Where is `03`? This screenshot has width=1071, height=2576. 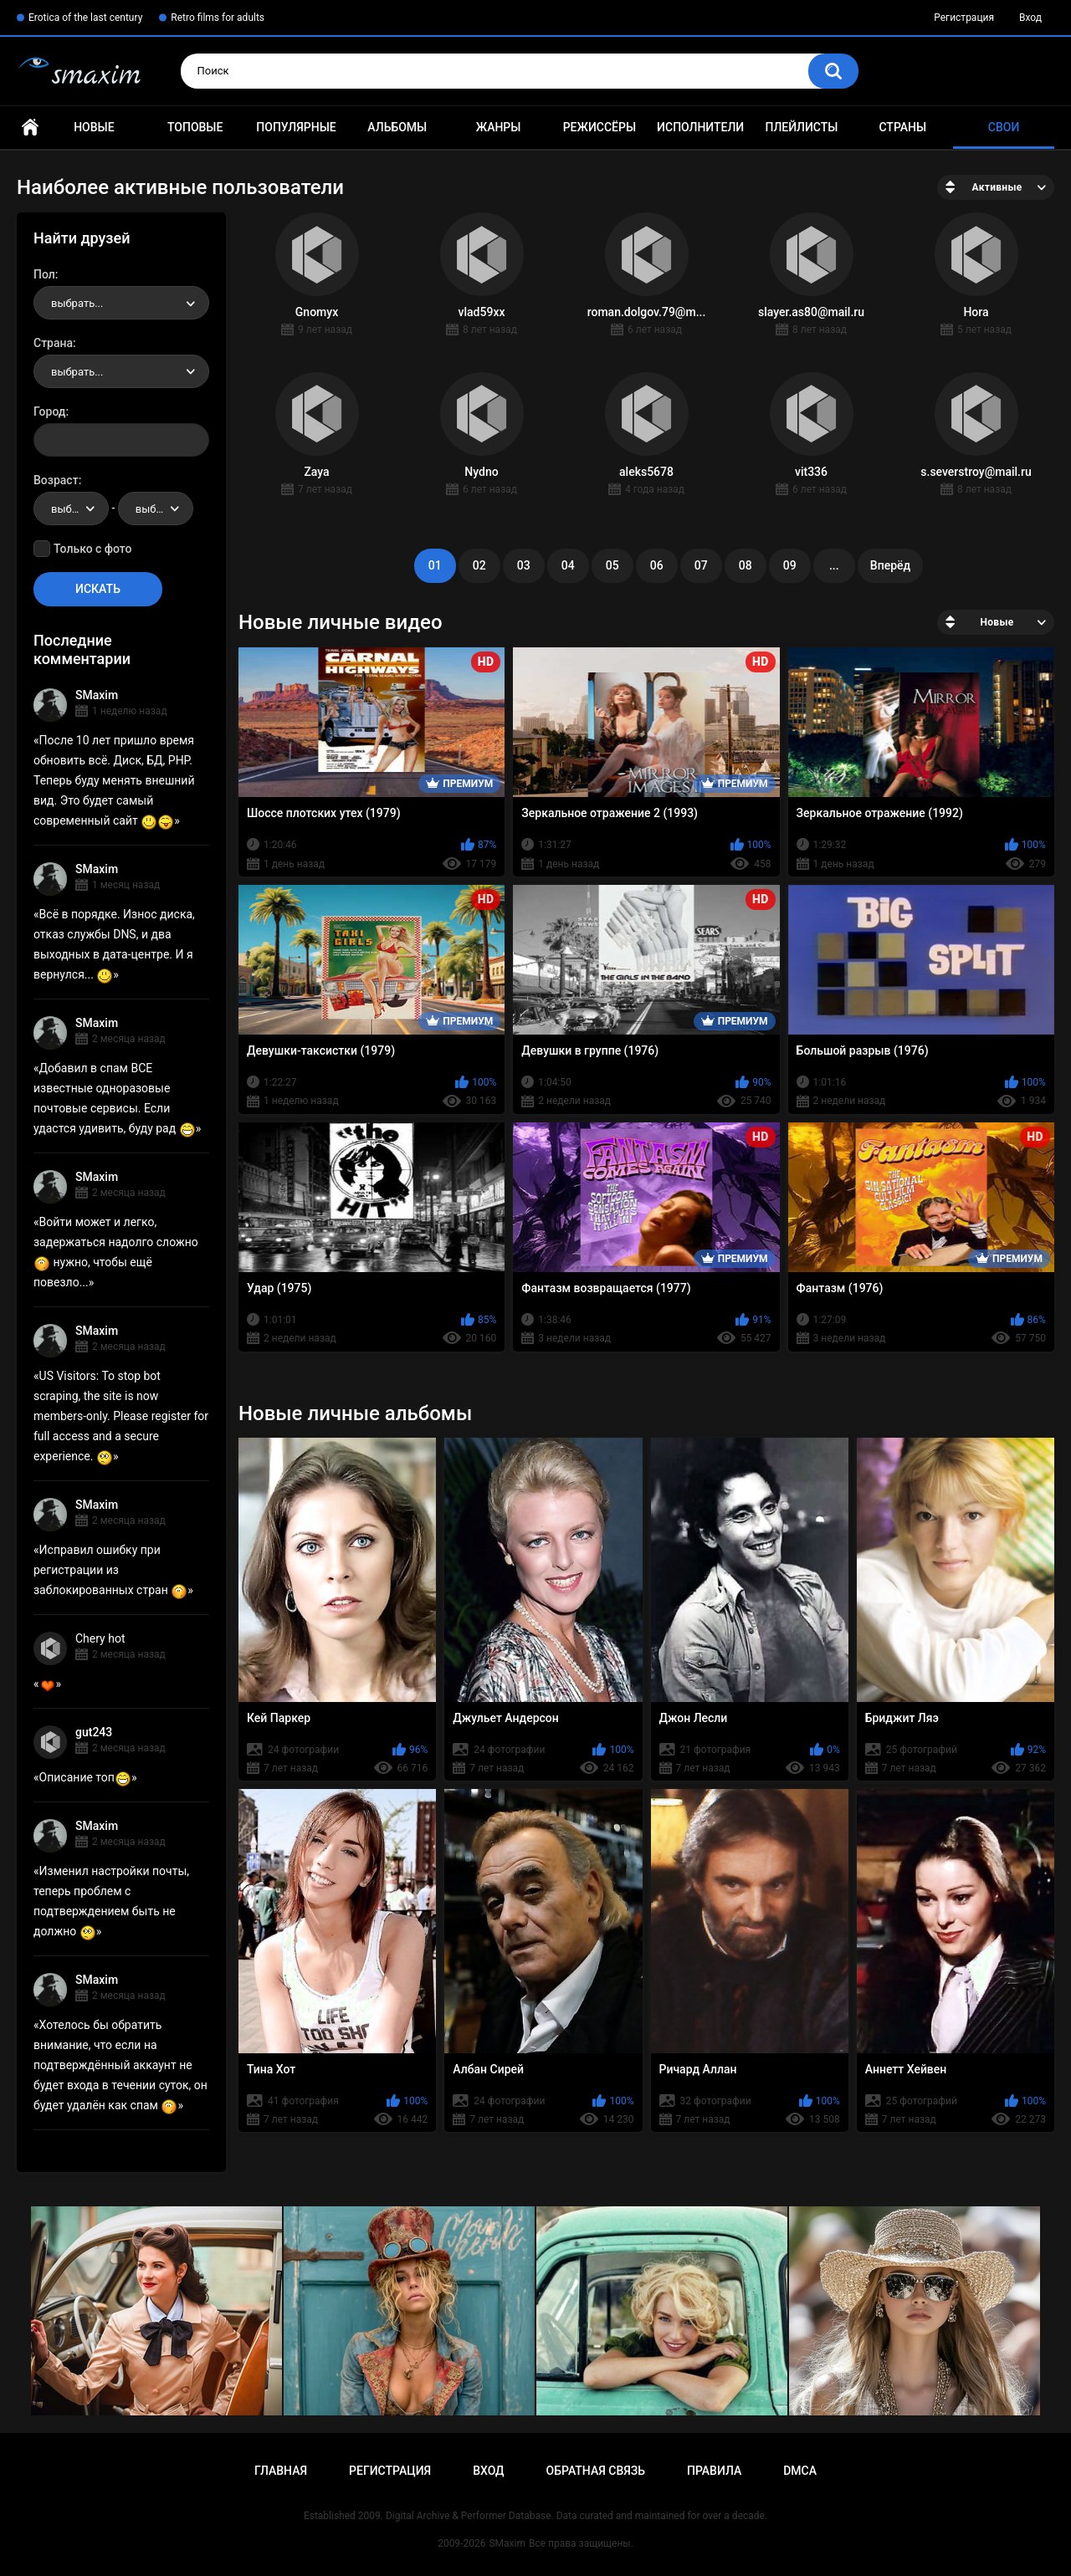 03 is located at coordinates (523, 565).